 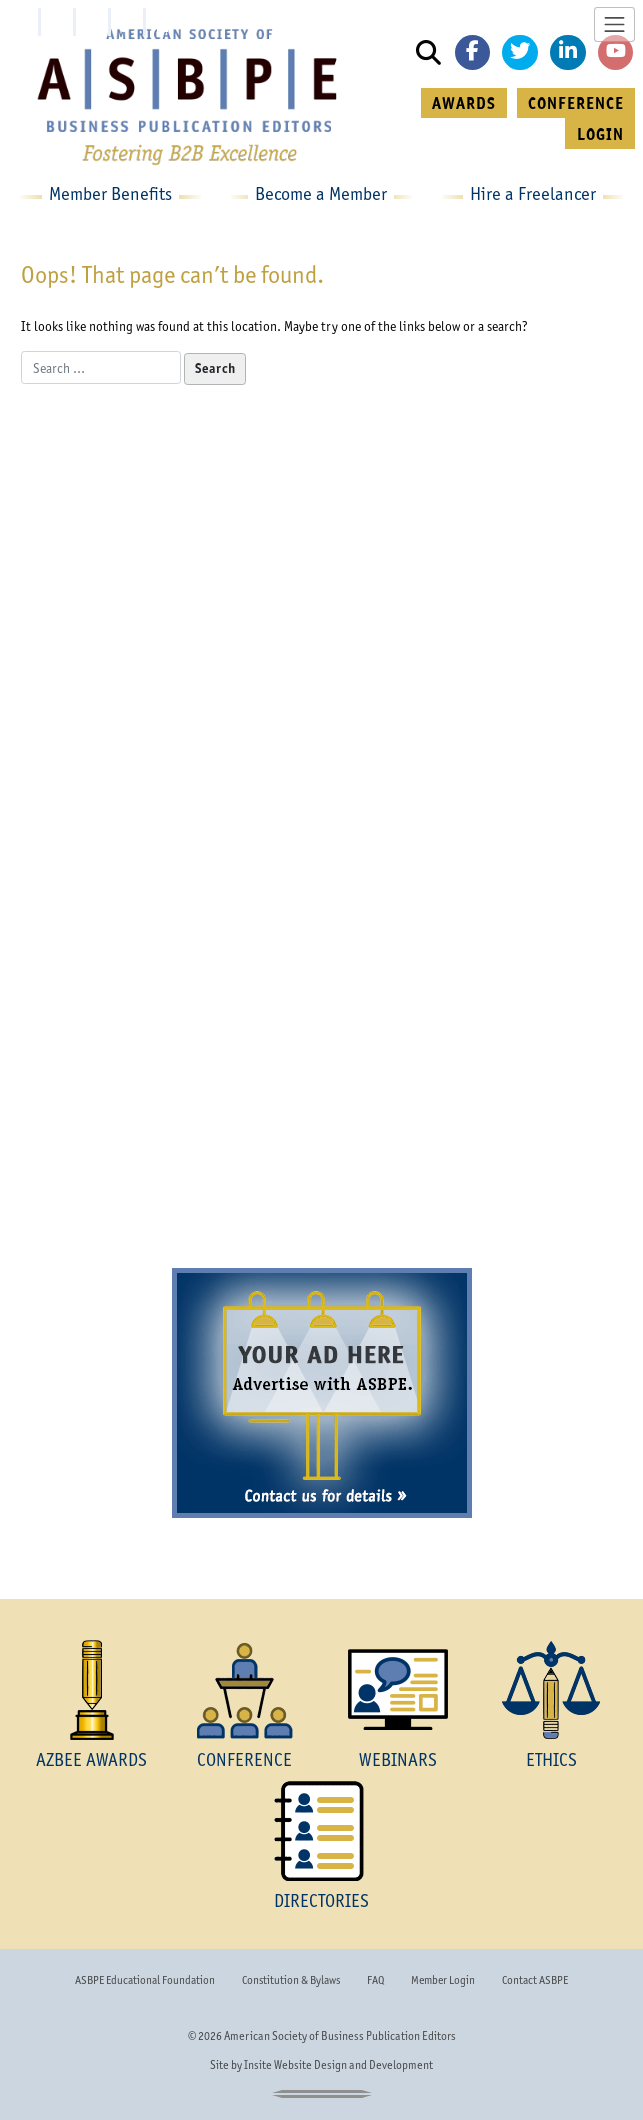 I want to click on Contact ASBPE, so click(x=535, y=1980).